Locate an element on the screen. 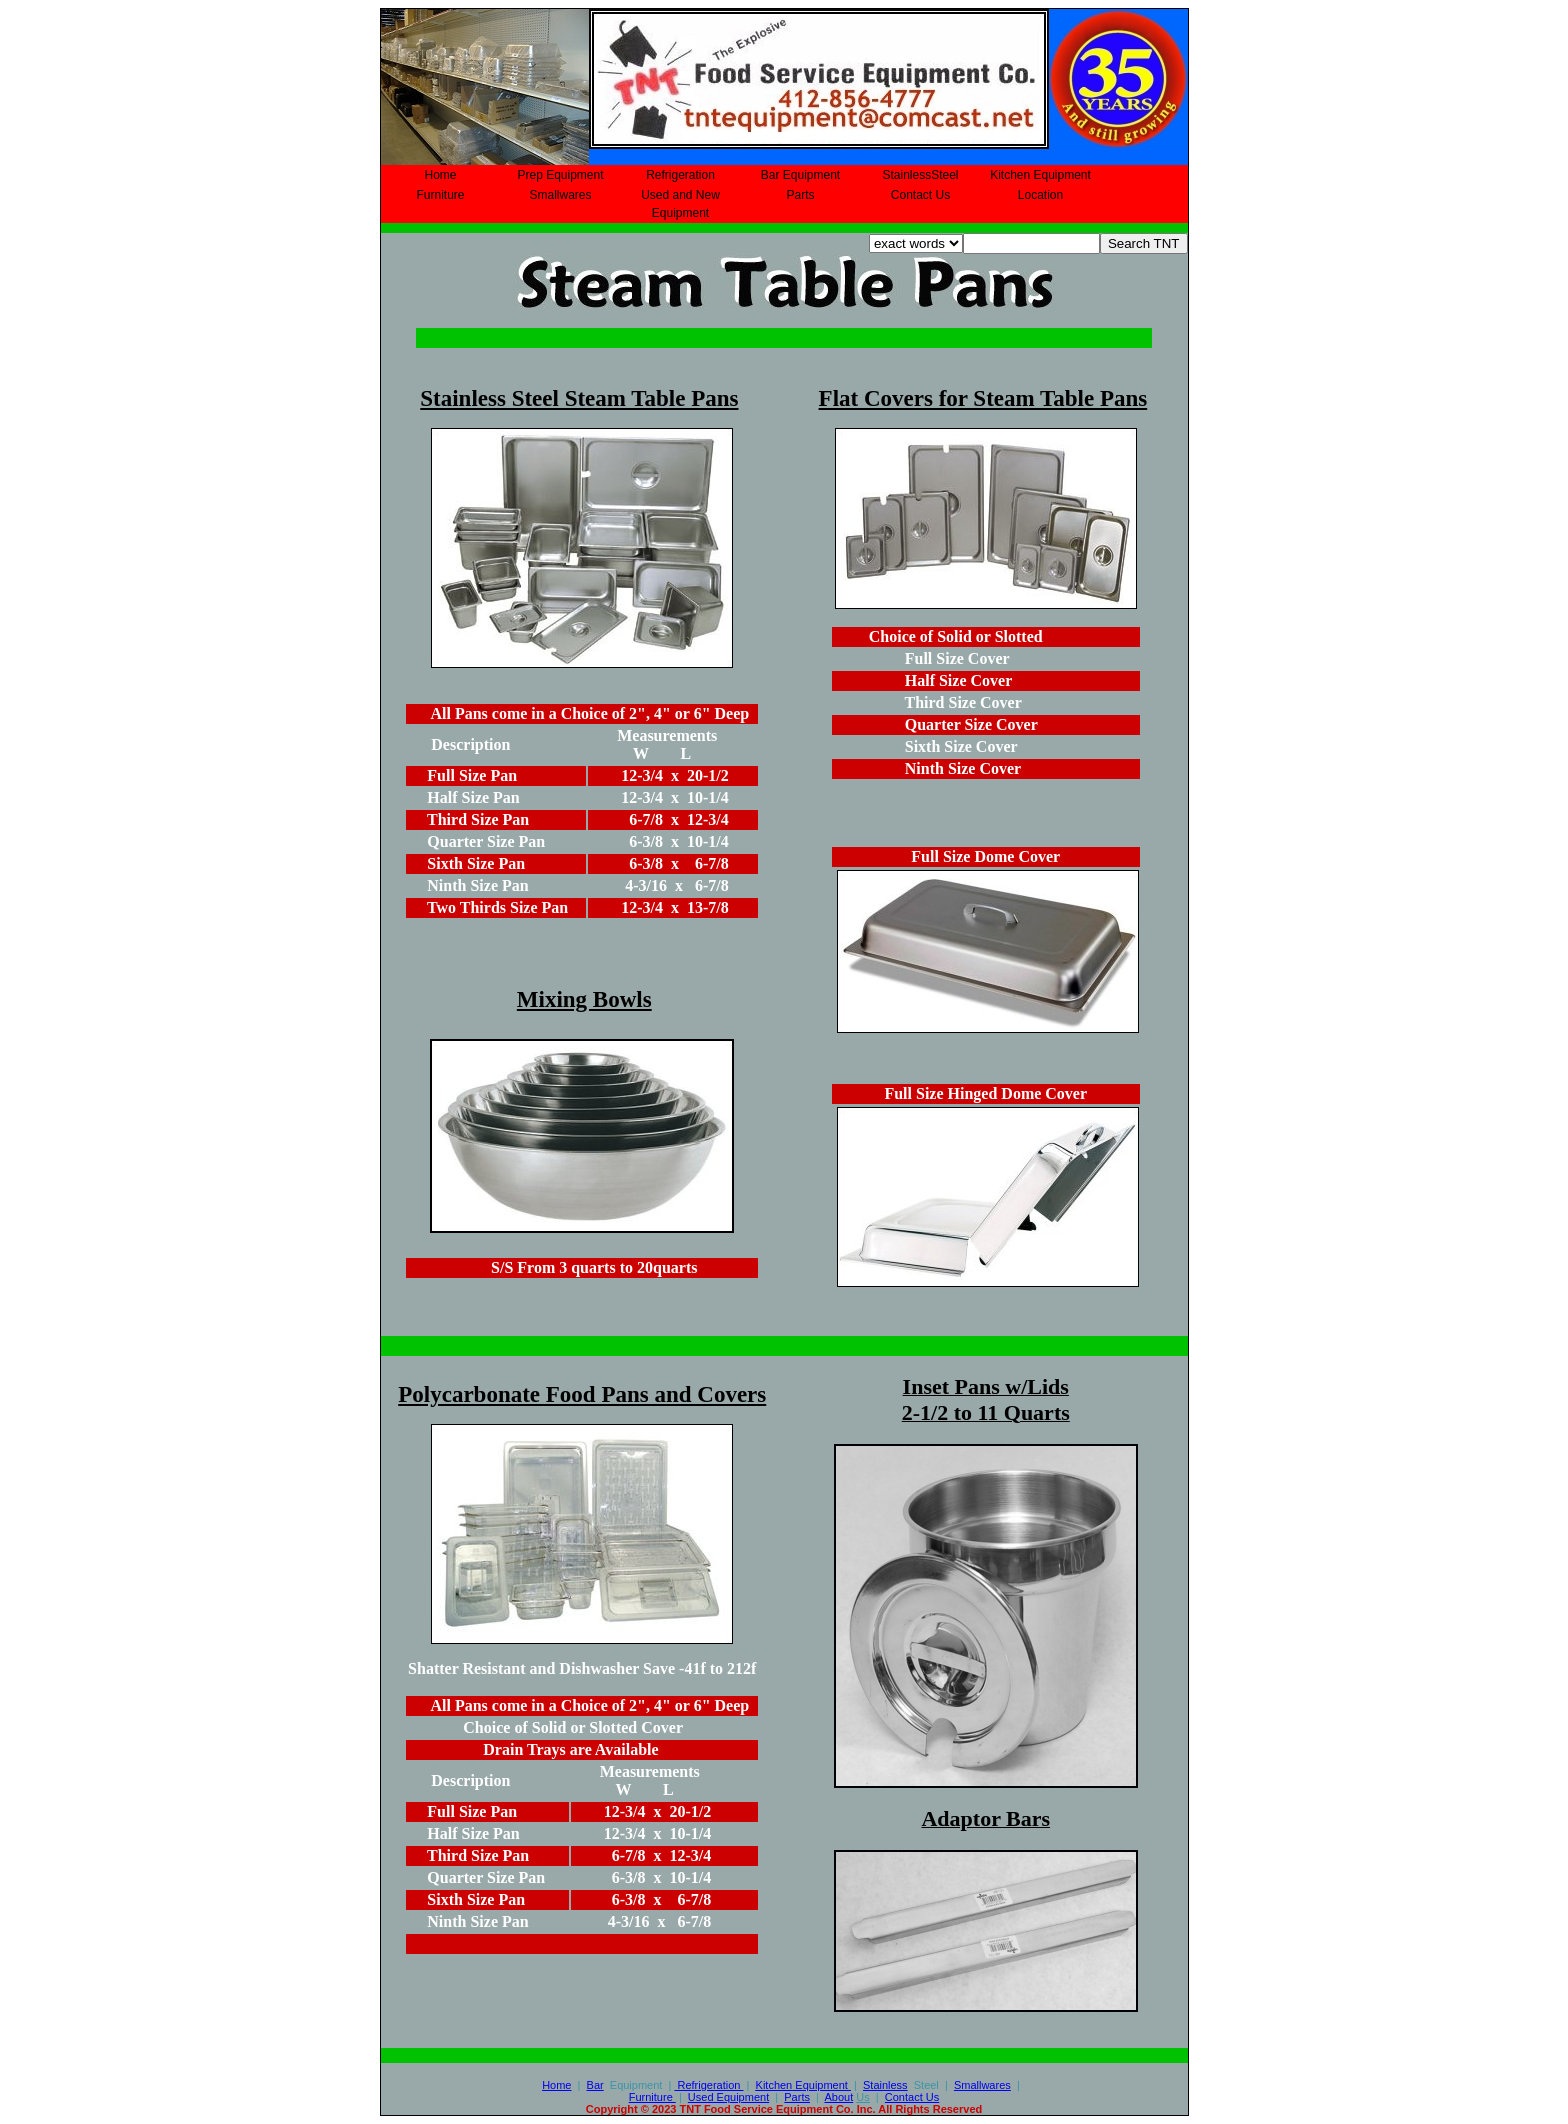 The image size is (1568, 2124). Smallwares is located at coordinates (560, 195).